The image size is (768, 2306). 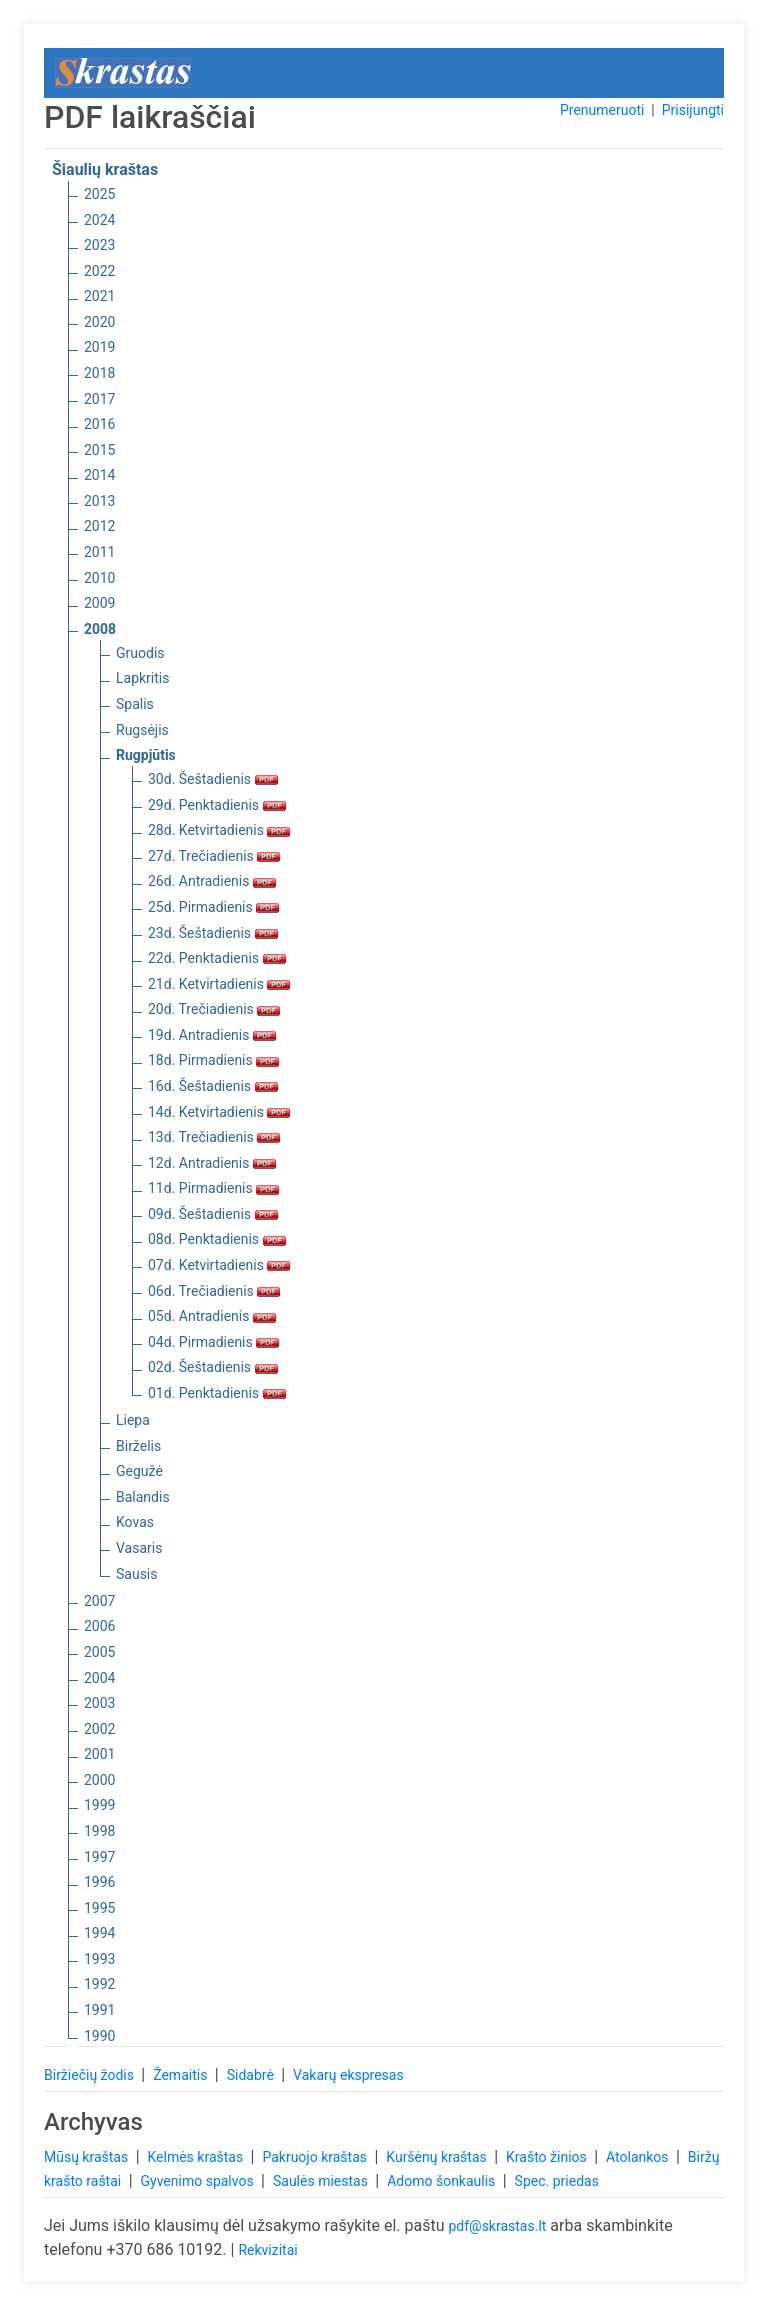 I want to click on Sidabrė, so click(x=252, y=2075).